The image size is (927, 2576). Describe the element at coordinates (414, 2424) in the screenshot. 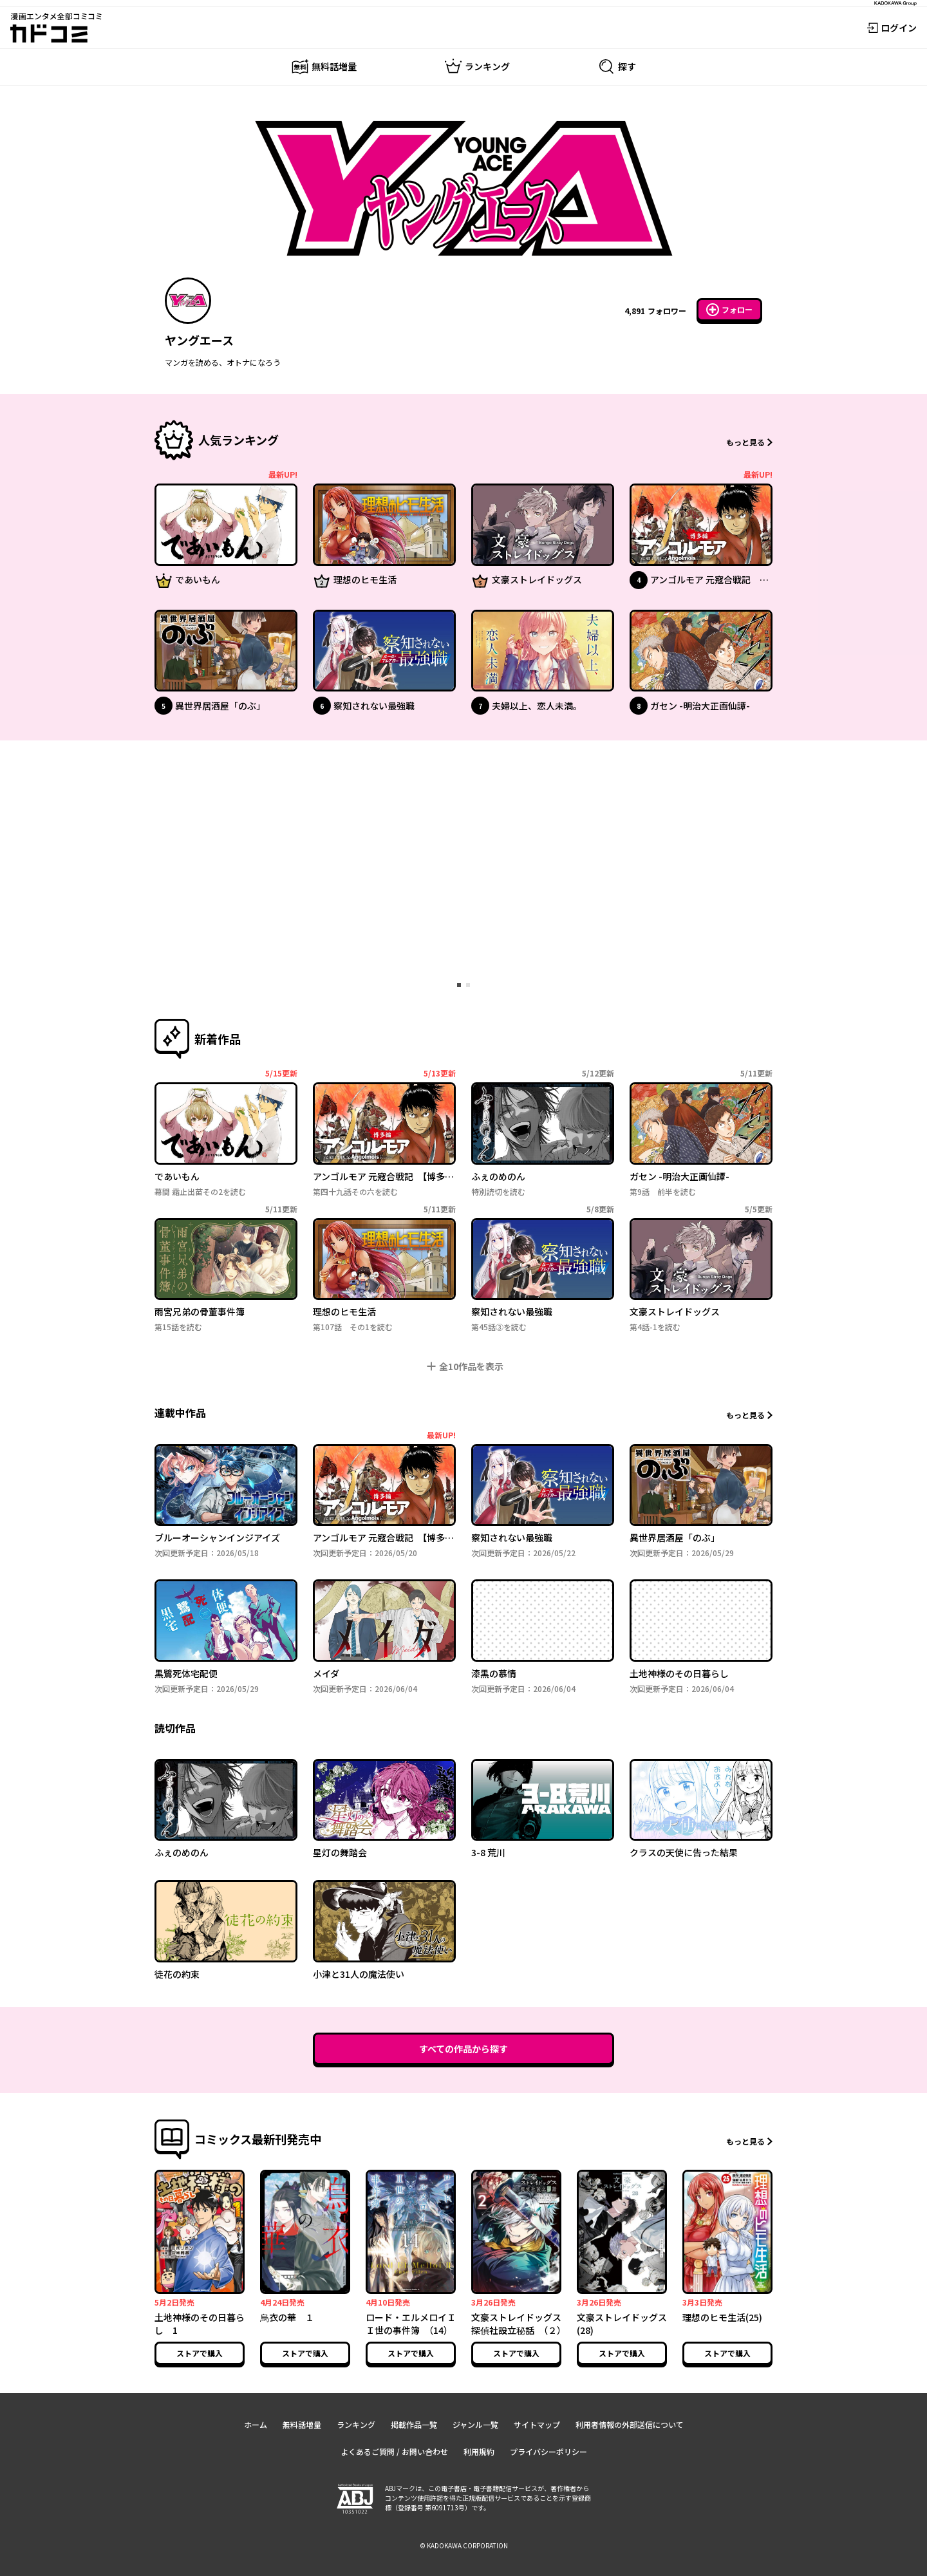

I see `掲載作品一覧` at that location.